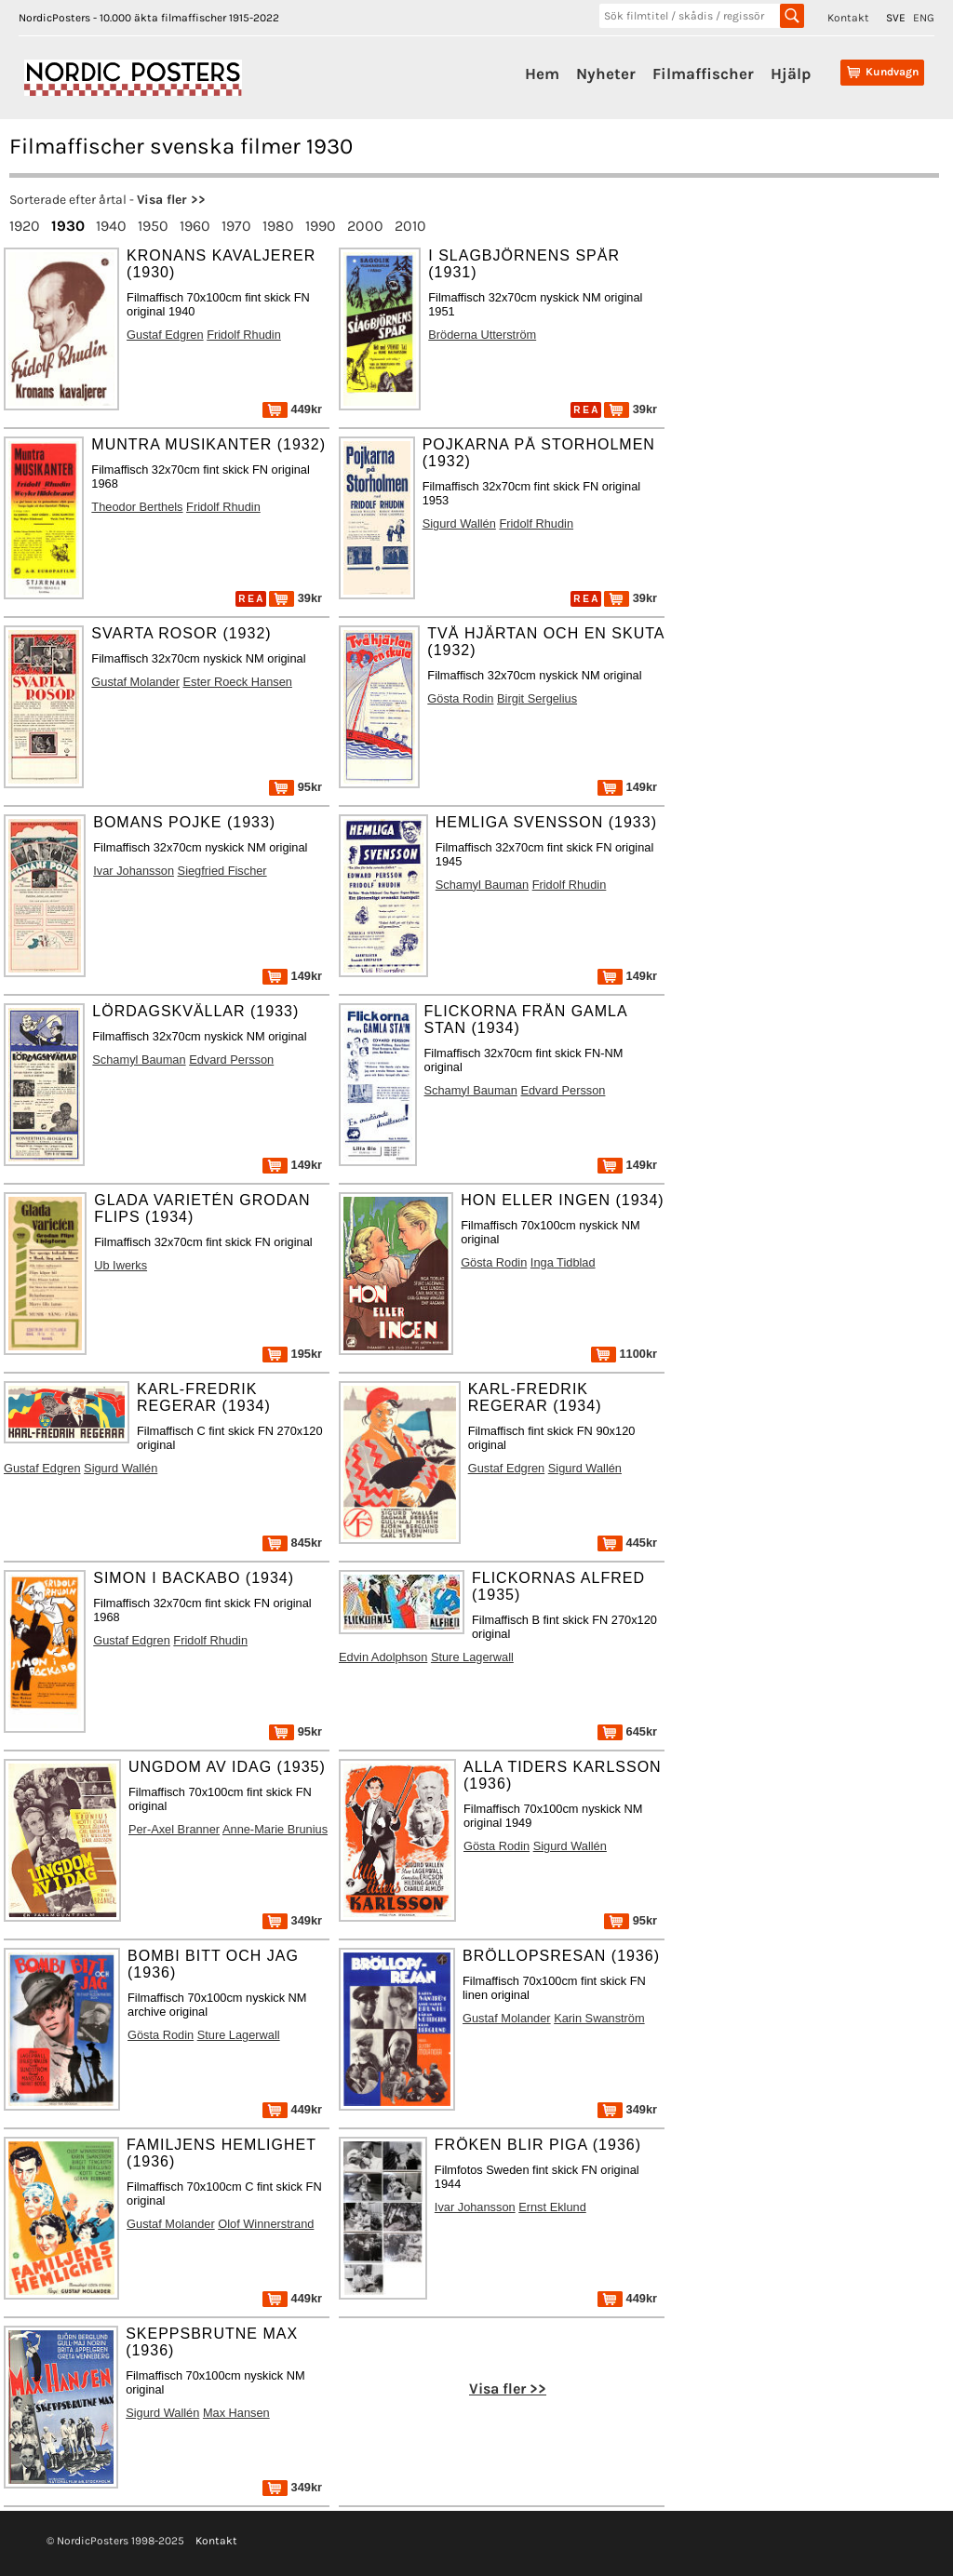  Describe the element at coordinates (120, 1265) in the screenshot. I see `Ub Iwerks` at that location.